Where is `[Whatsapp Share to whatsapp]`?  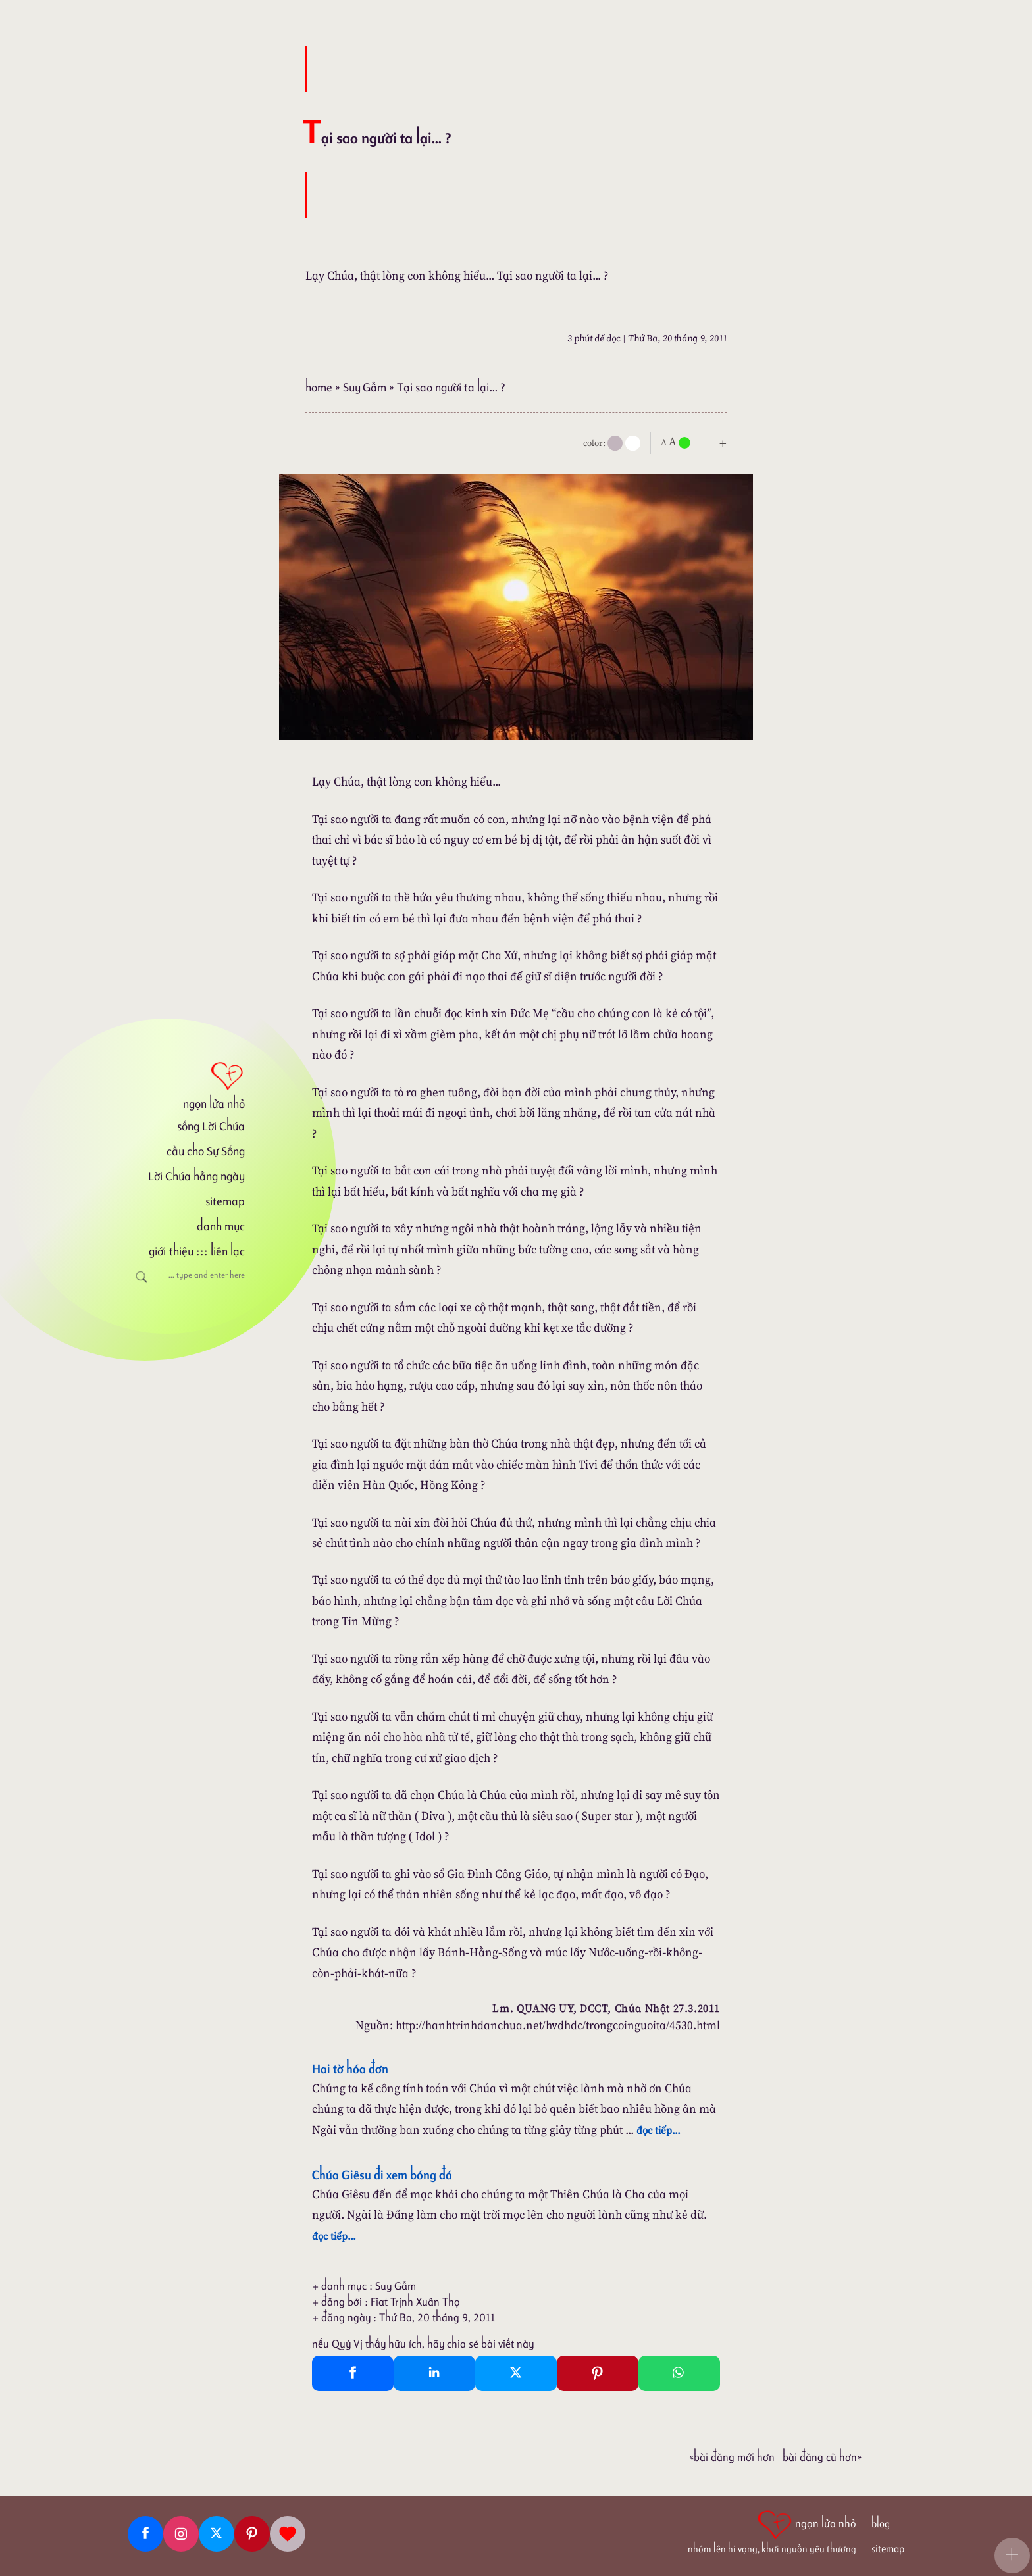
[Whatsapp Share to whatsapp] is located at coordinates (679, 2373).